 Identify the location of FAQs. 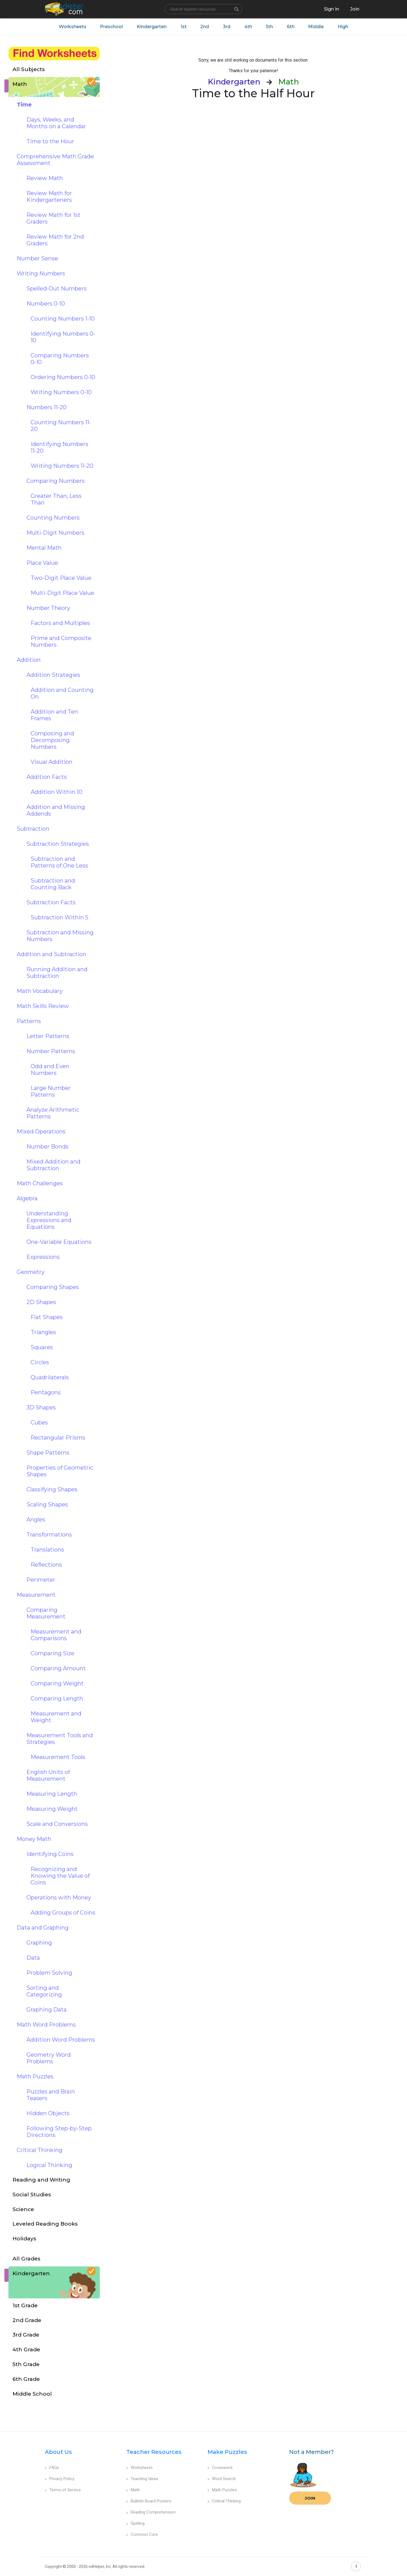
(52, 2467).